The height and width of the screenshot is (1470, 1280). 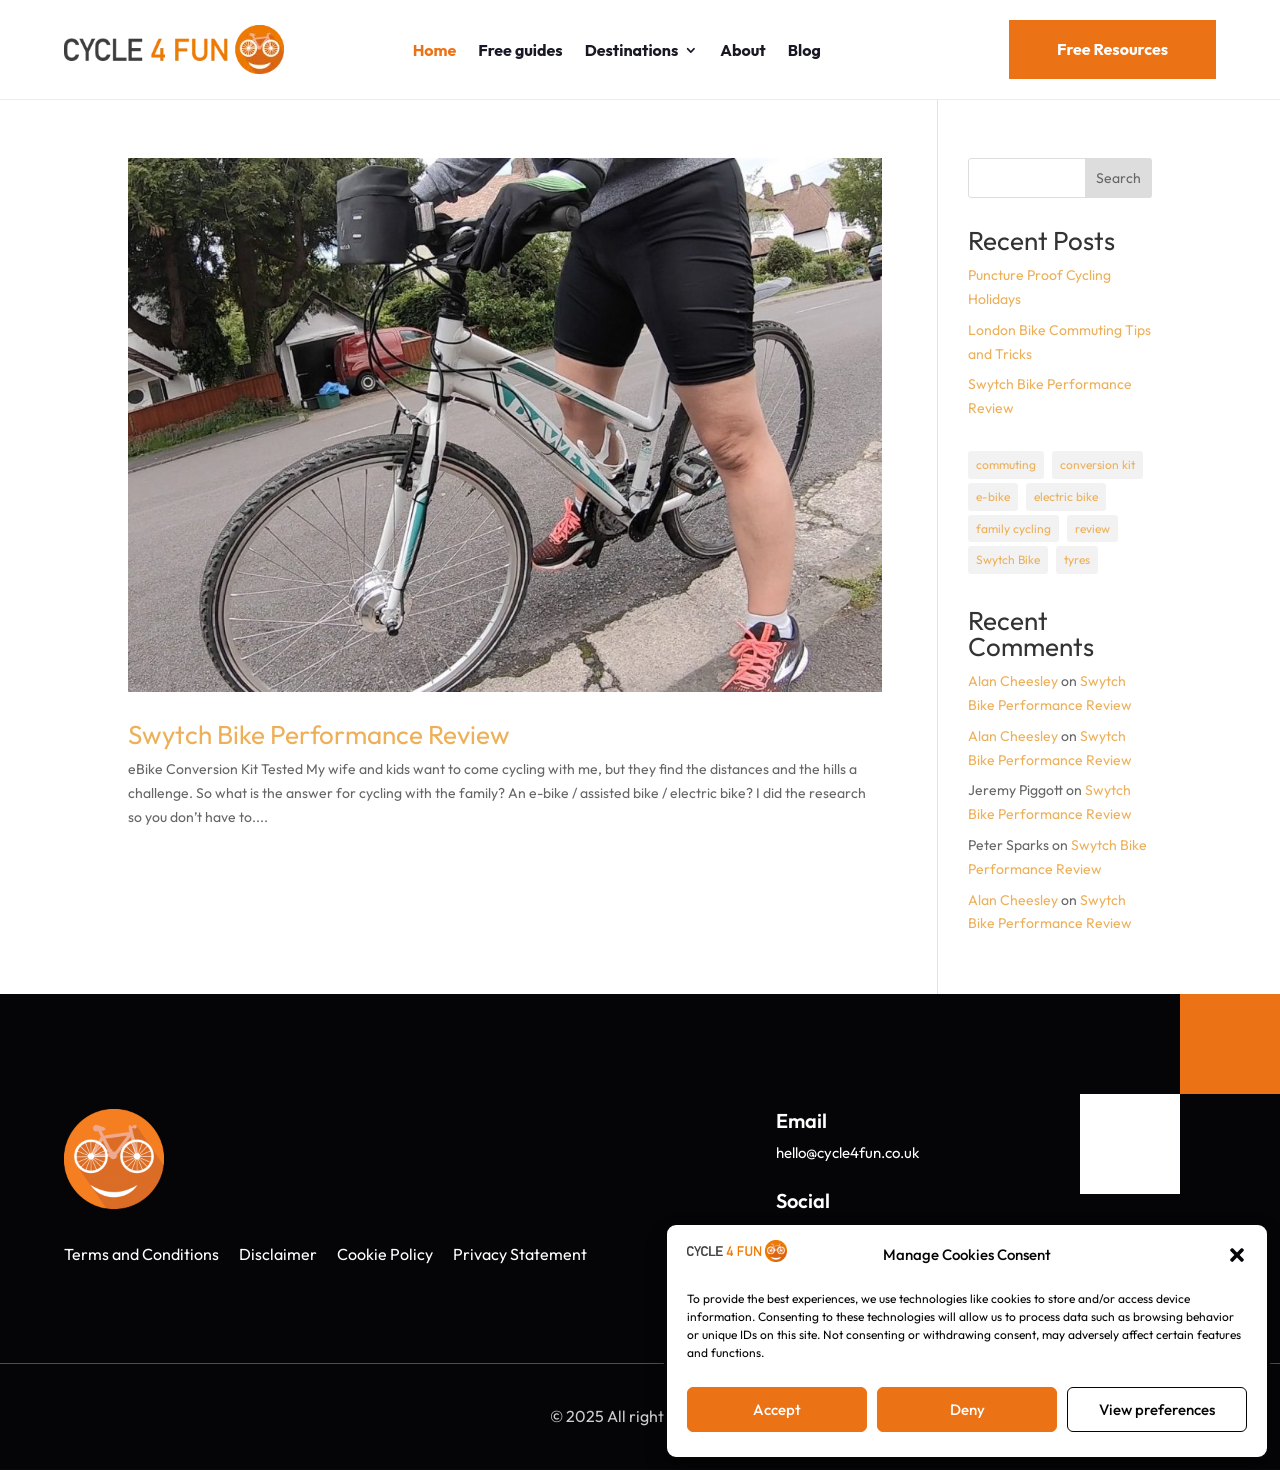 I want to click on Accept, so click(x=777, y=1409).